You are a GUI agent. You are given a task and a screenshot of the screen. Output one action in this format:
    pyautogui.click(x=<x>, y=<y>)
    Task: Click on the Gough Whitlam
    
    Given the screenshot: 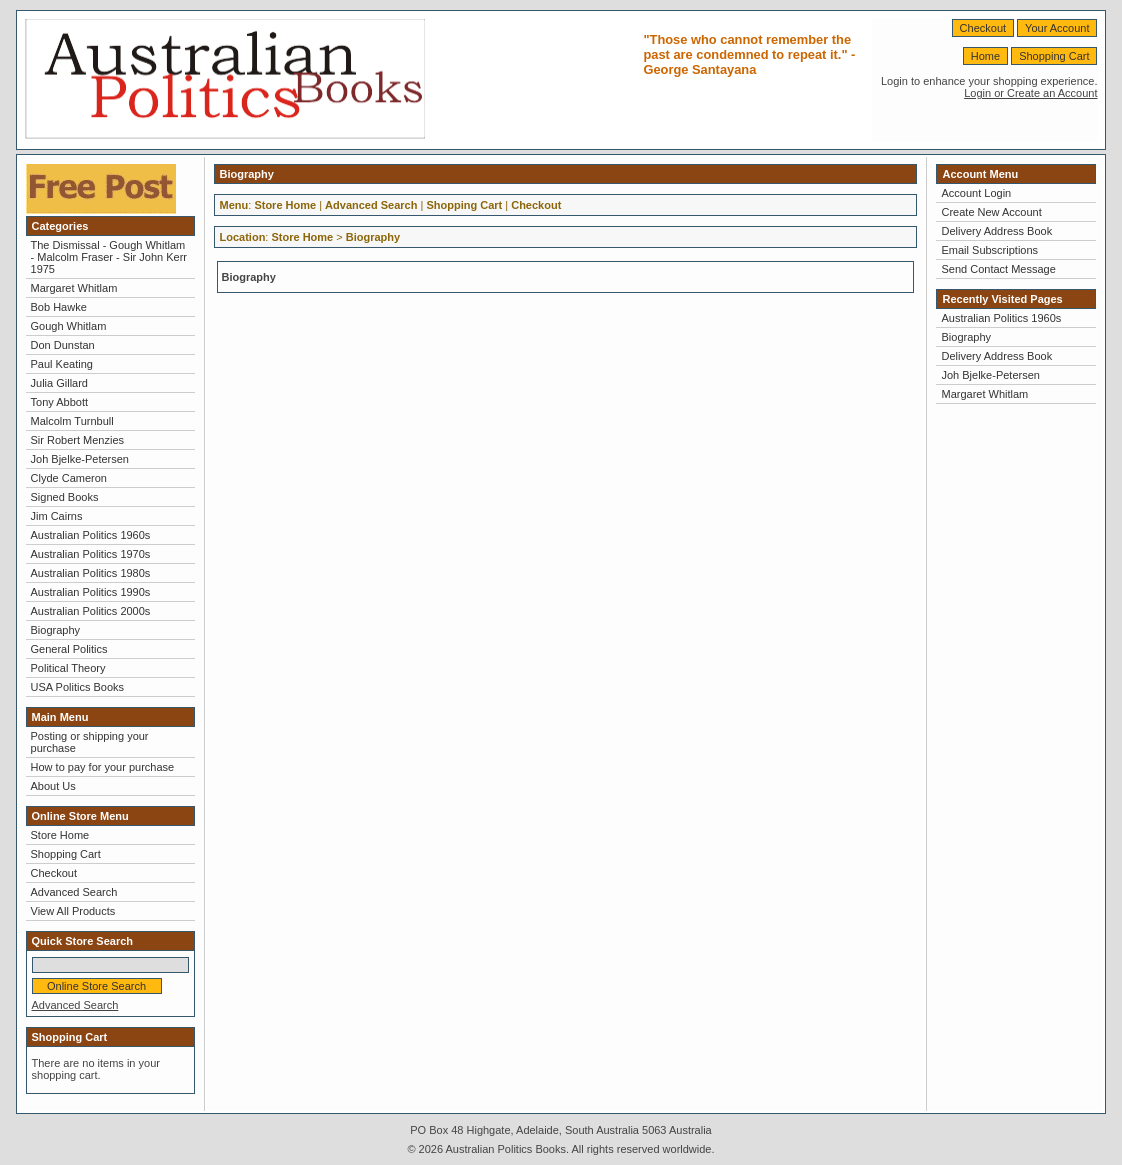 What is the action you would take?
    pyautogui.click(x=69, y=326)
    